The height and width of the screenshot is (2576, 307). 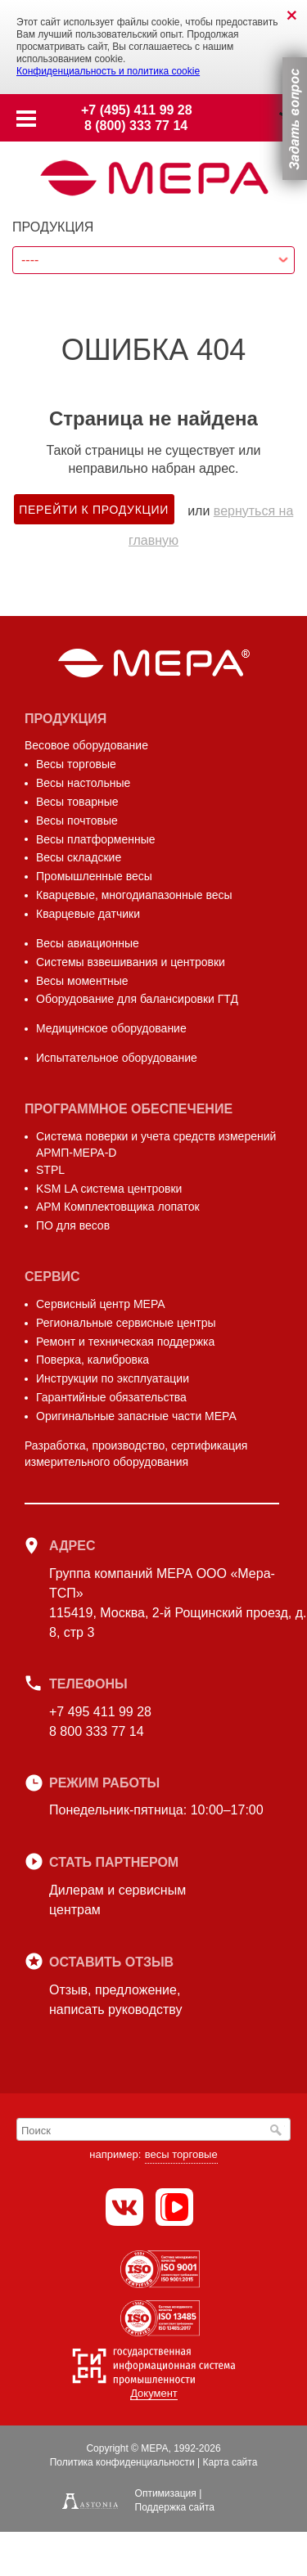 I want to click on KSM LA система центровки, so click(x=109, y=1188).